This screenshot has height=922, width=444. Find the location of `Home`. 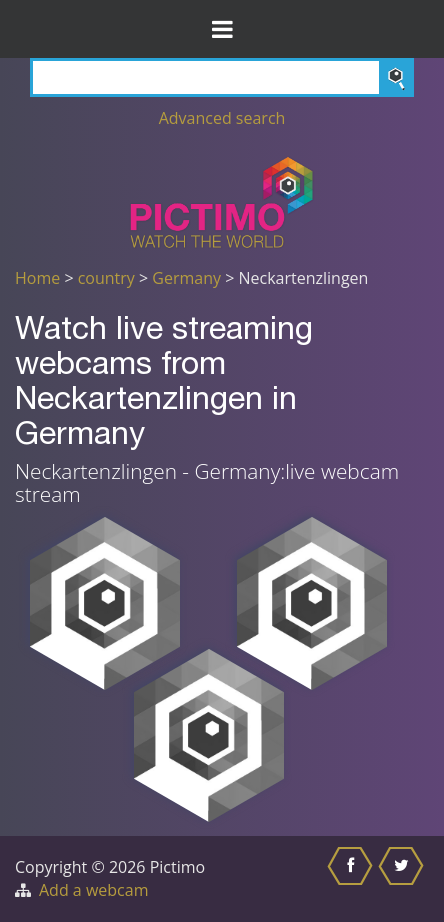

Home is located at coordinates (37, 278).